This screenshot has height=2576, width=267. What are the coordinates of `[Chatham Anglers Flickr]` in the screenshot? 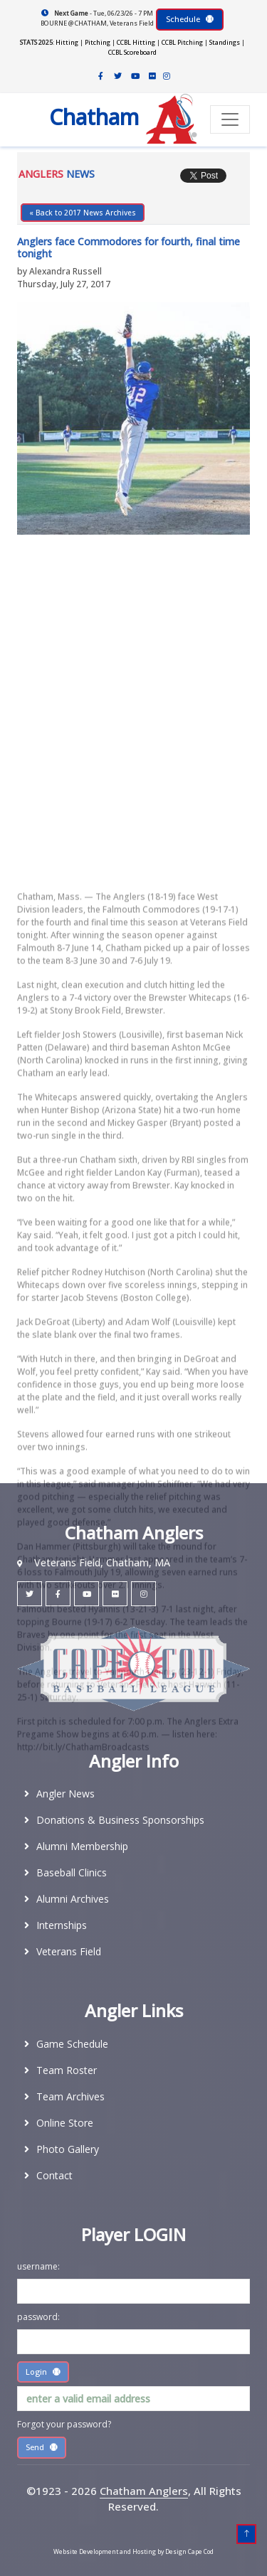 It's located at (152, 76).